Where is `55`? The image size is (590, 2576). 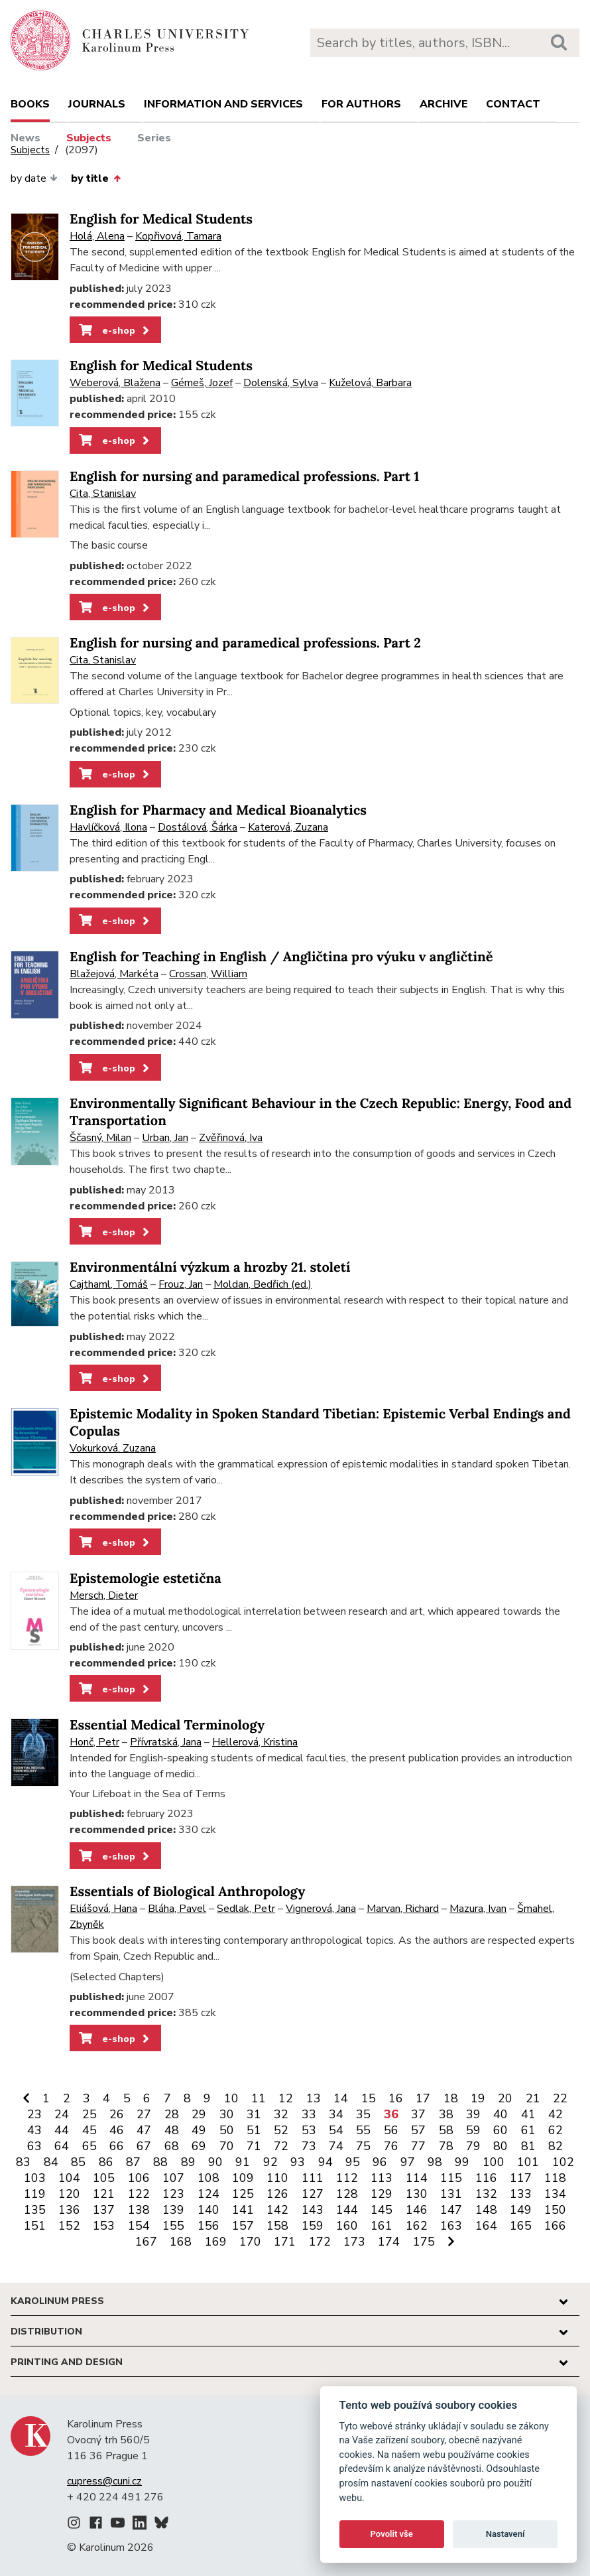
55 is located at coordinates (363, 2130).